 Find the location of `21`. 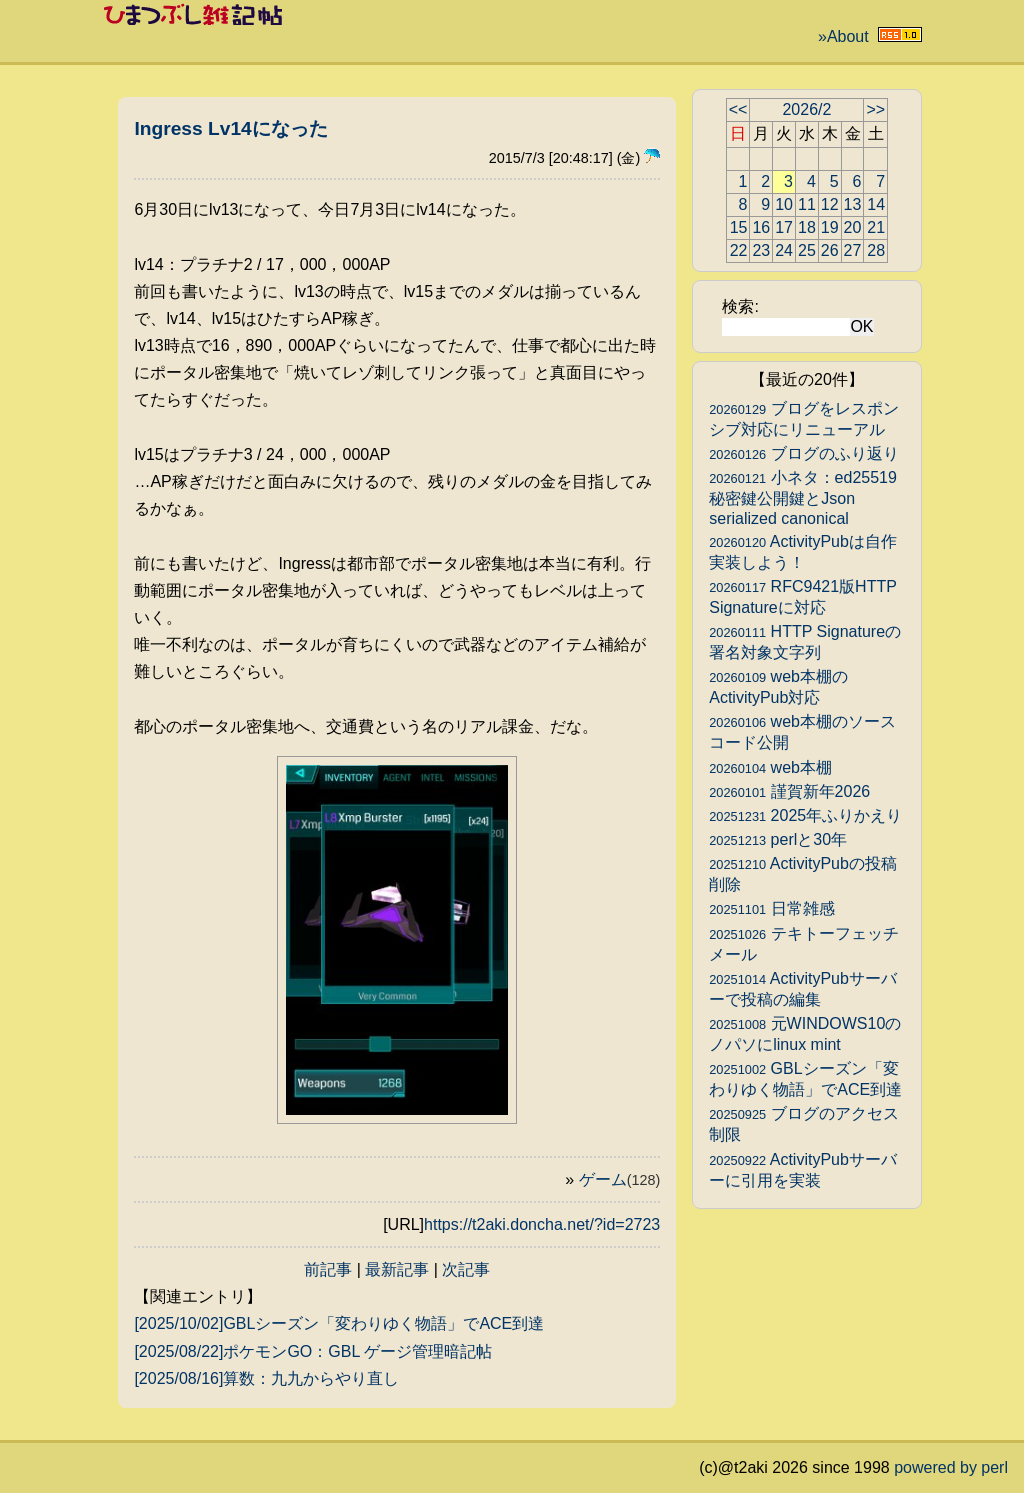

21 is located at coordinates (876, 227).